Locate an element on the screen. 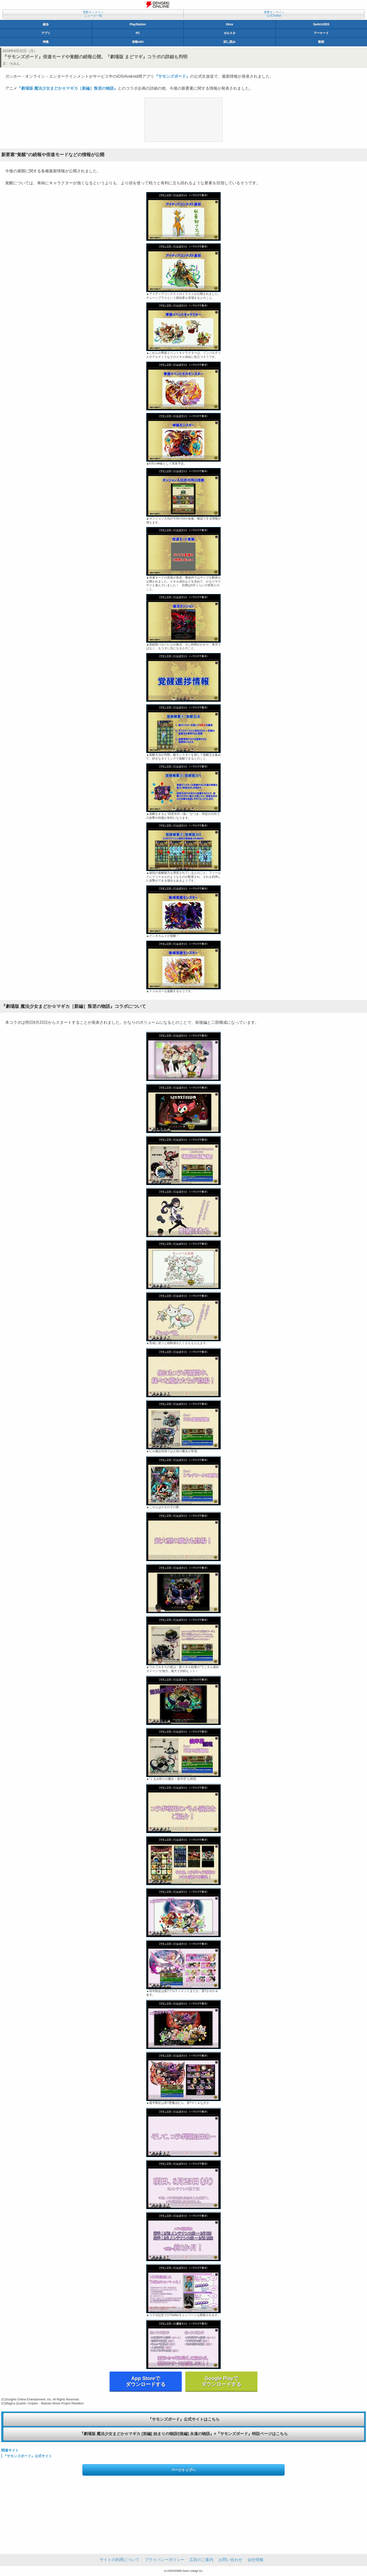 Image resolution: width=367 pixels, height=2576 pixels. 特集 is located at coordinates (46, 42).